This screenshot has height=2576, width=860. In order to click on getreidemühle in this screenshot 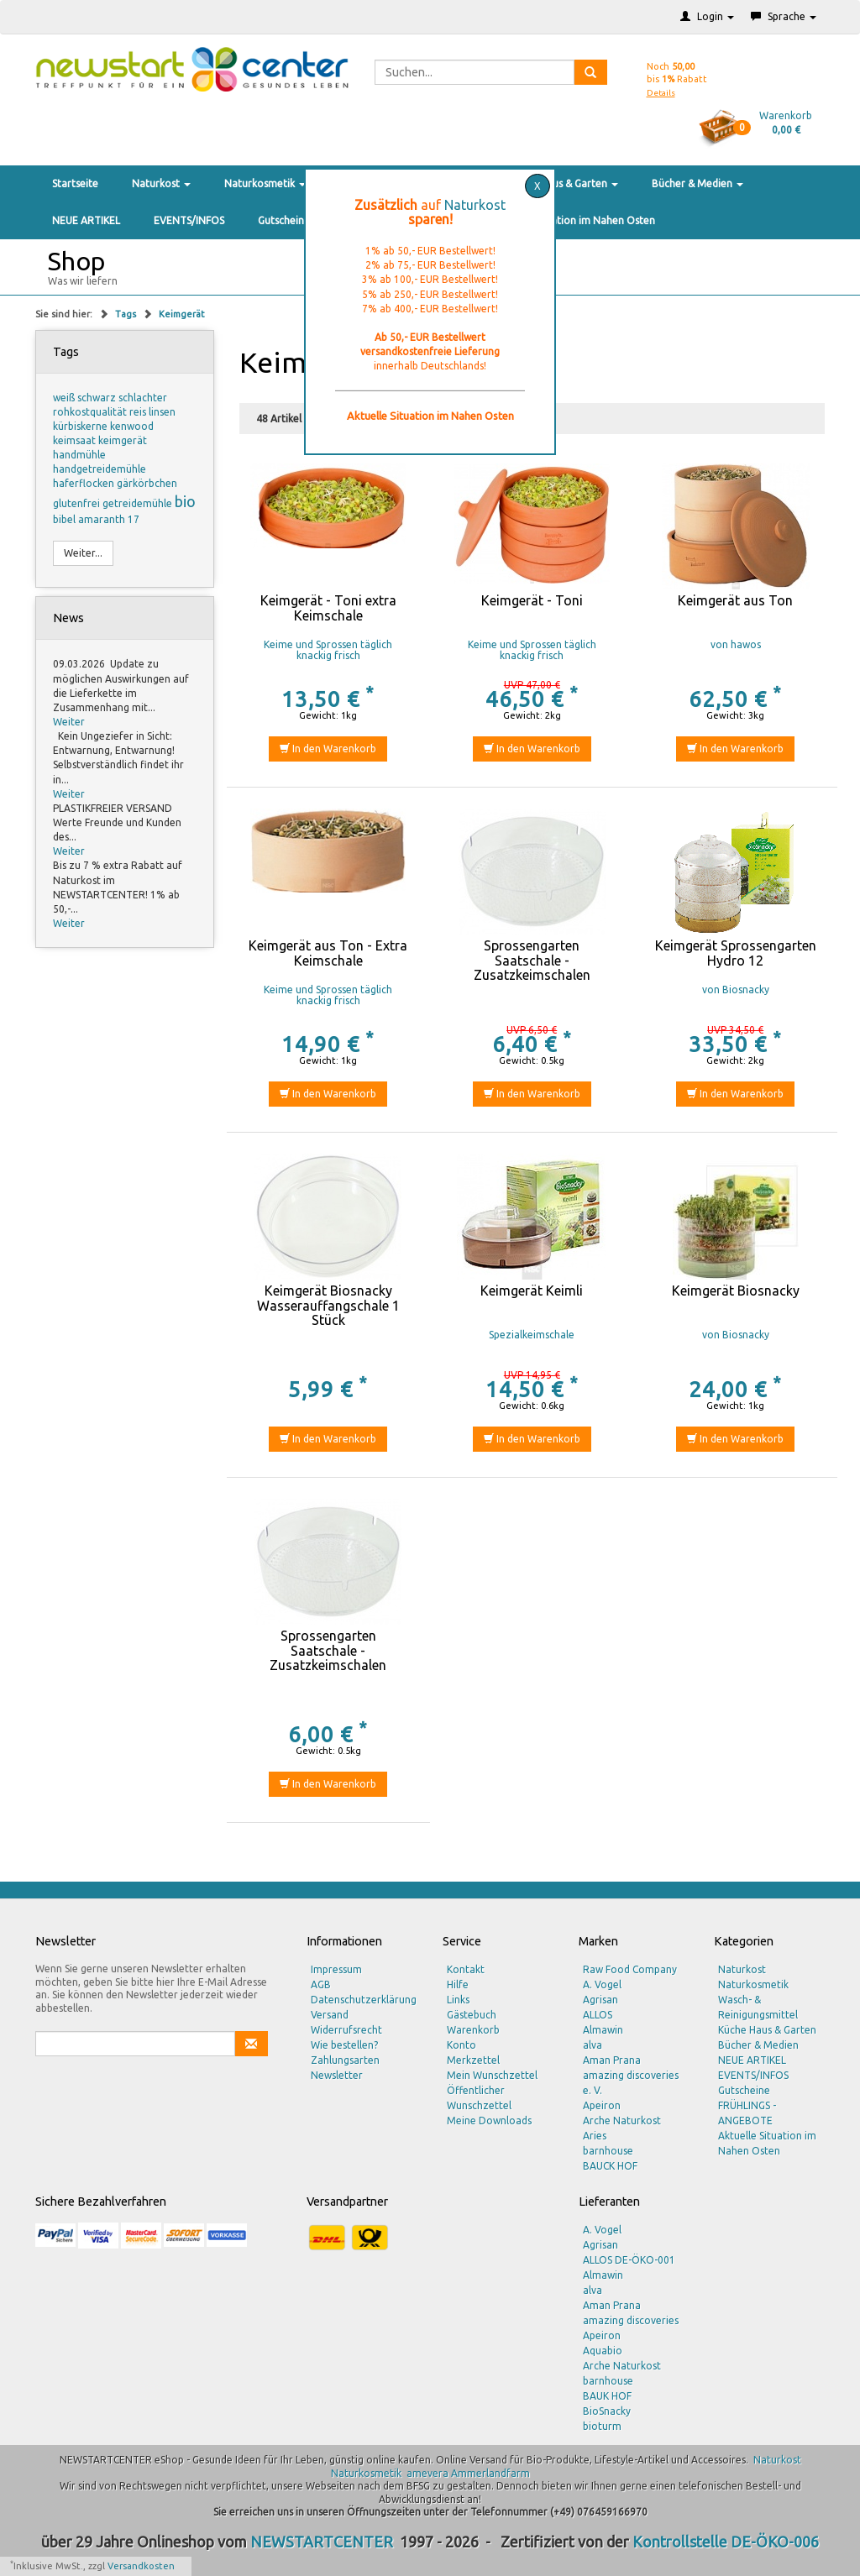, I will do `click(138, 503)`.